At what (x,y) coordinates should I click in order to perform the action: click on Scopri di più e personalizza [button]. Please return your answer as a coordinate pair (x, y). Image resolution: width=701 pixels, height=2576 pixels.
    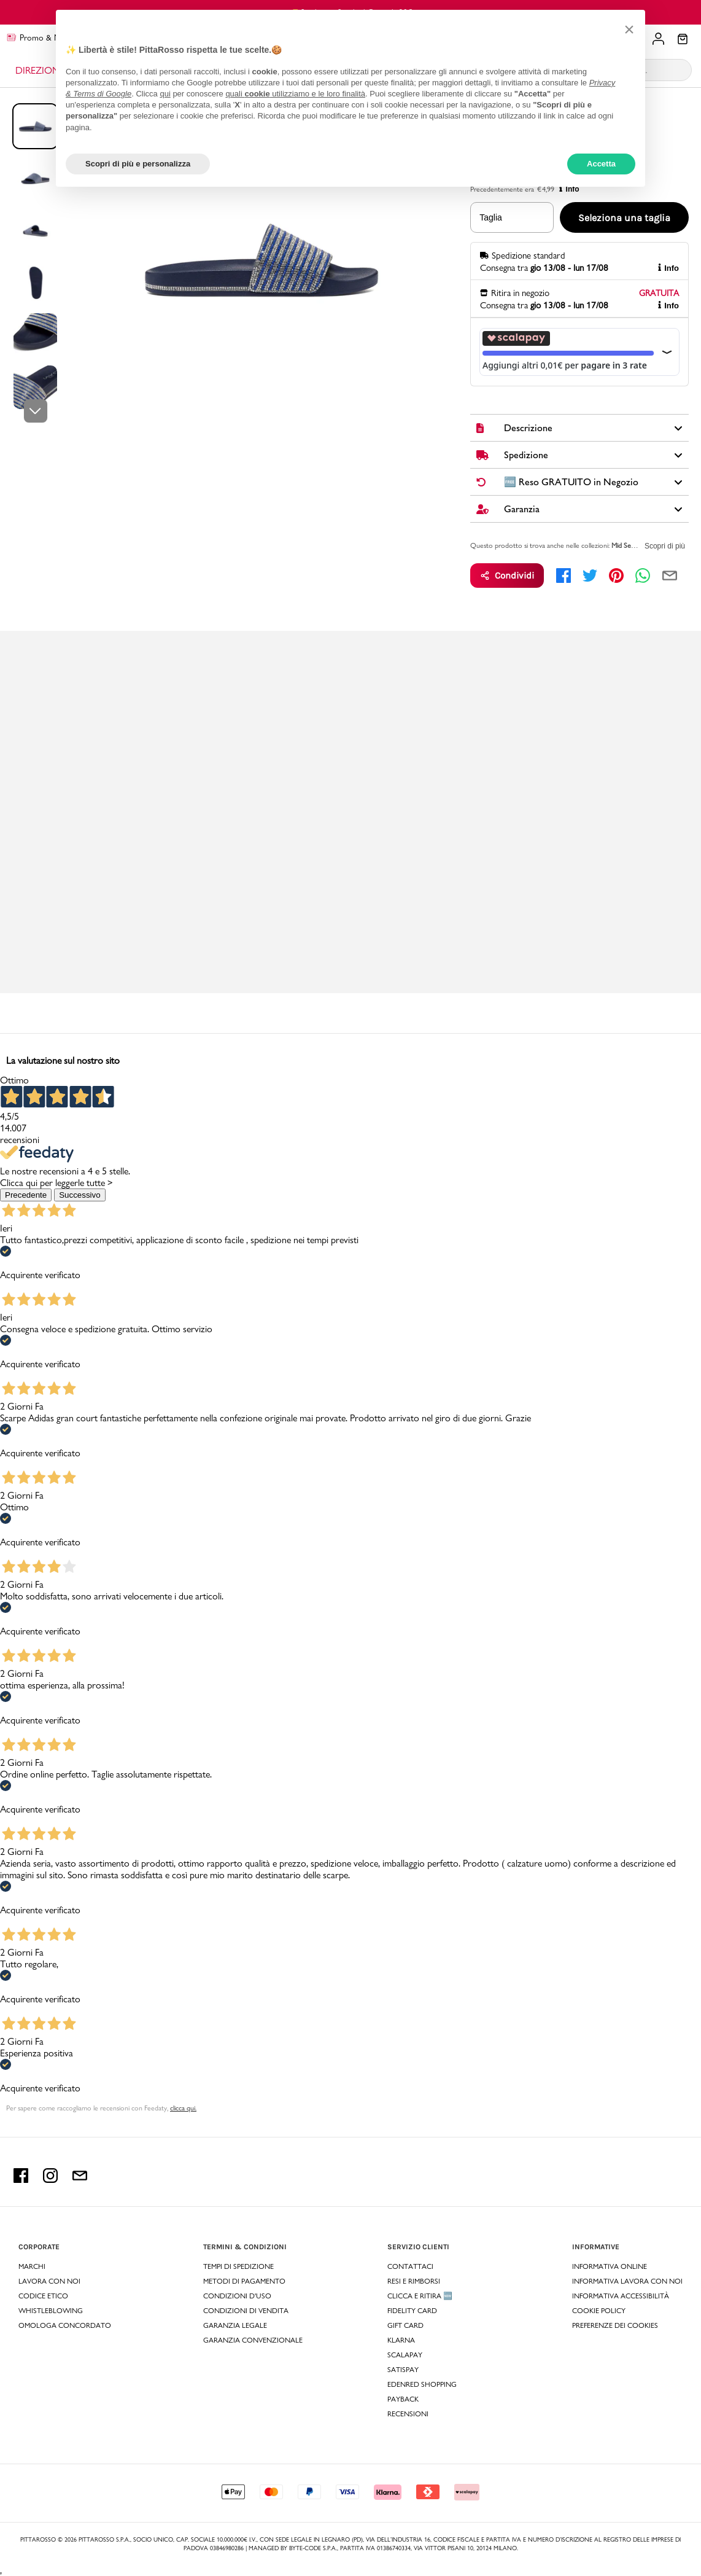
    Looking at the image, I should click on (137, 163).